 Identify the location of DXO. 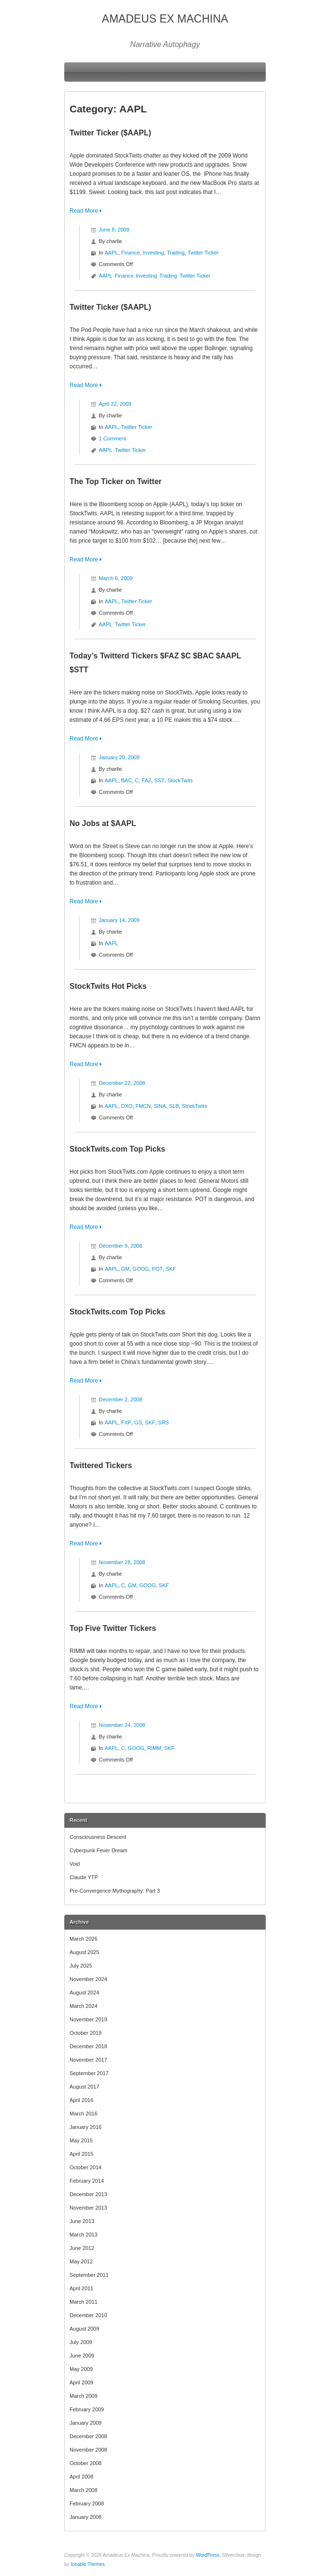
(127, 1106).